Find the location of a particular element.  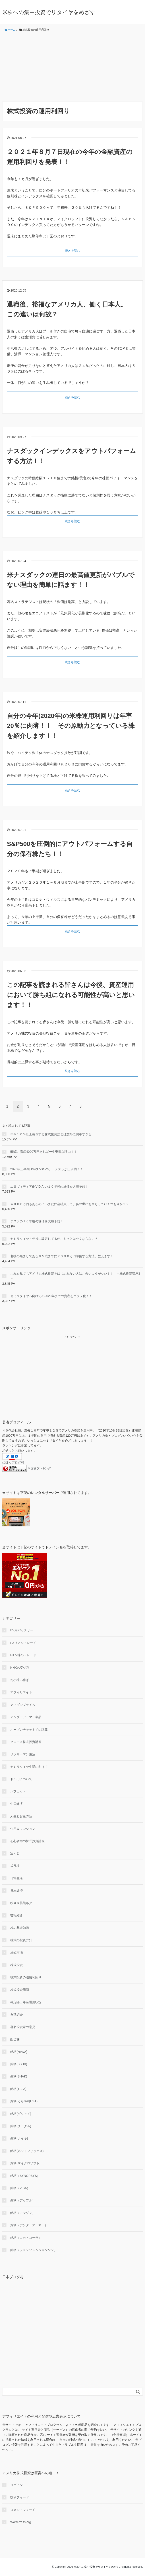

銘柄（VISA） is located at coordinates (20, 2188).